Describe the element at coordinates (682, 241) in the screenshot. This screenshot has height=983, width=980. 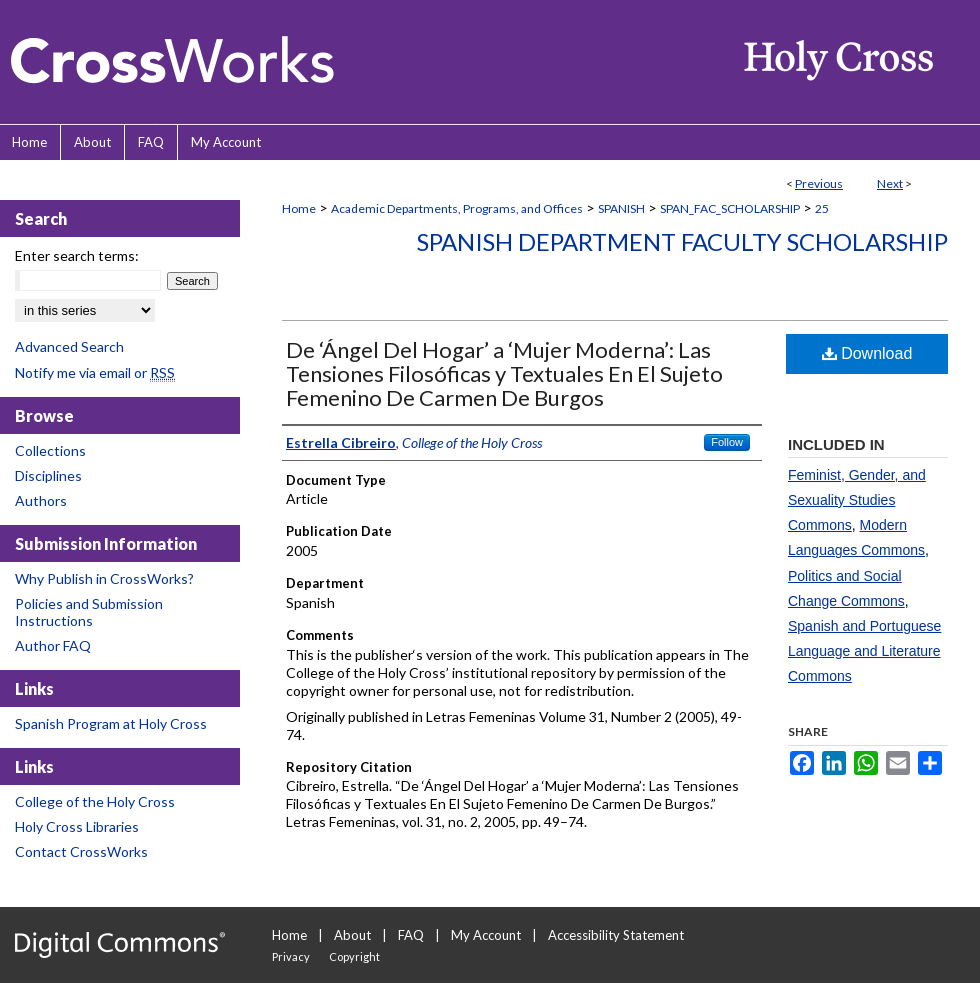
I see `Spanish Department Faculty Scholarship` at that location.